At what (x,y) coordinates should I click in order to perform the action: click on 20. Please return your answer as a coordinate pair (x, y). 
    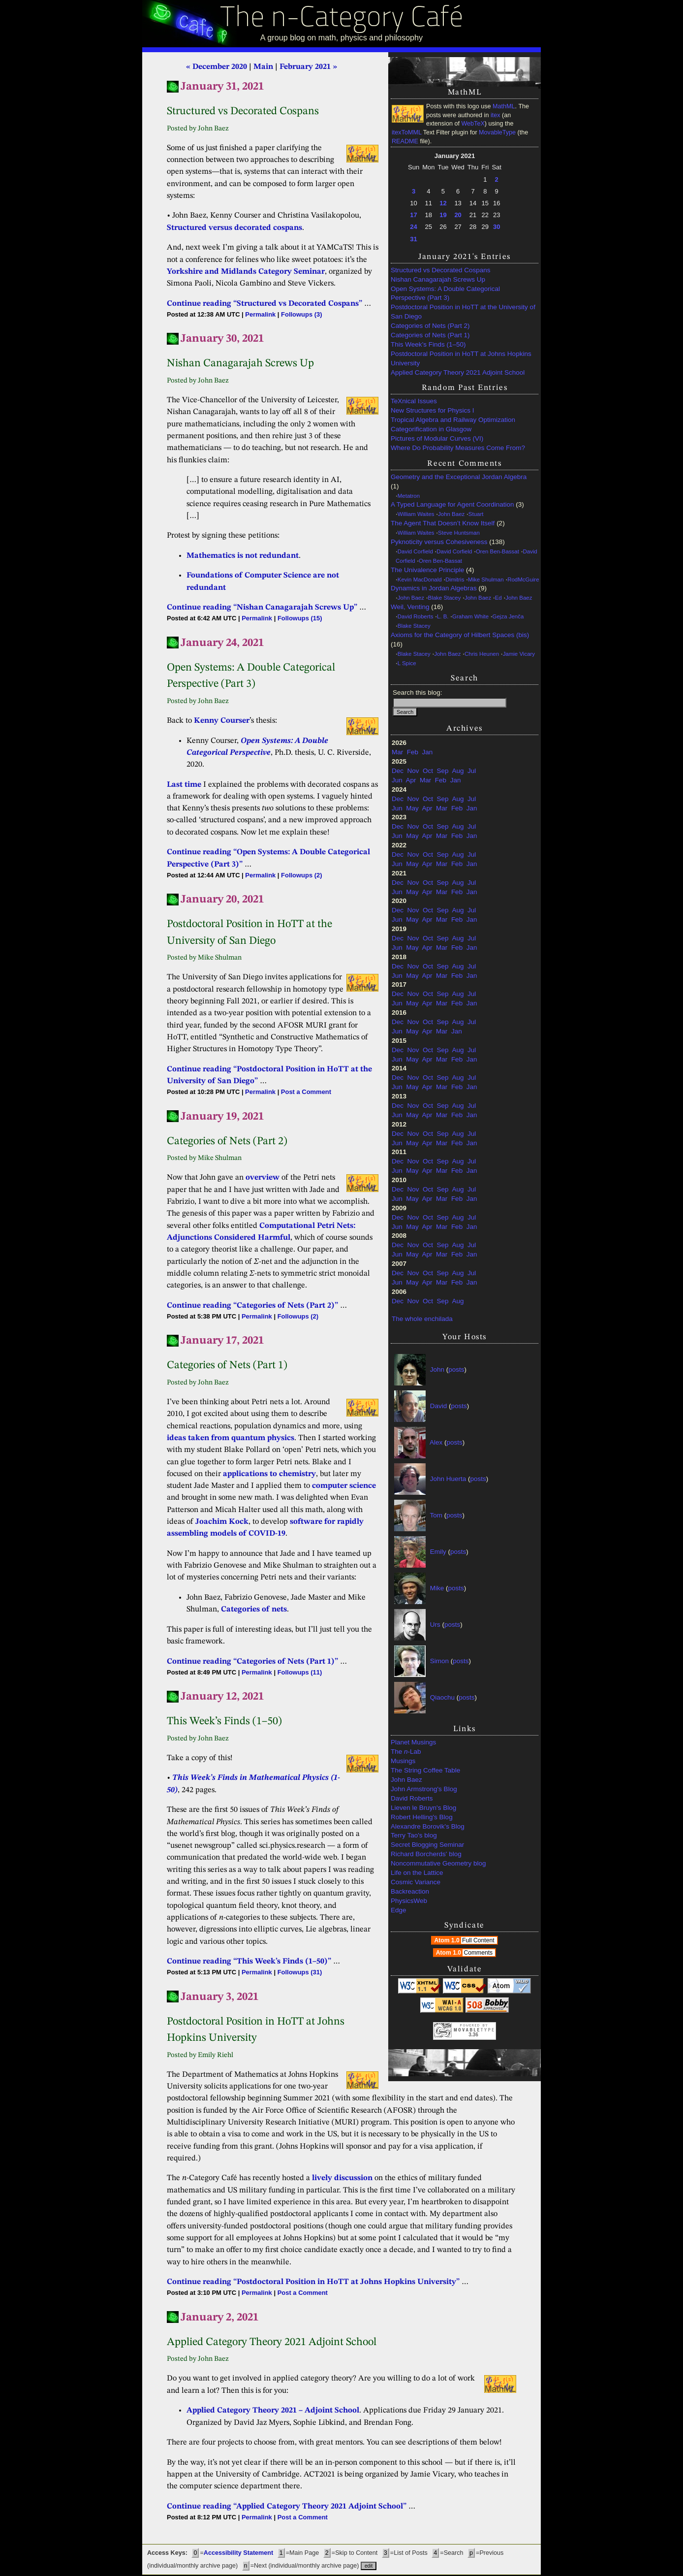
    Looking at the image, I should click on (457, 215).